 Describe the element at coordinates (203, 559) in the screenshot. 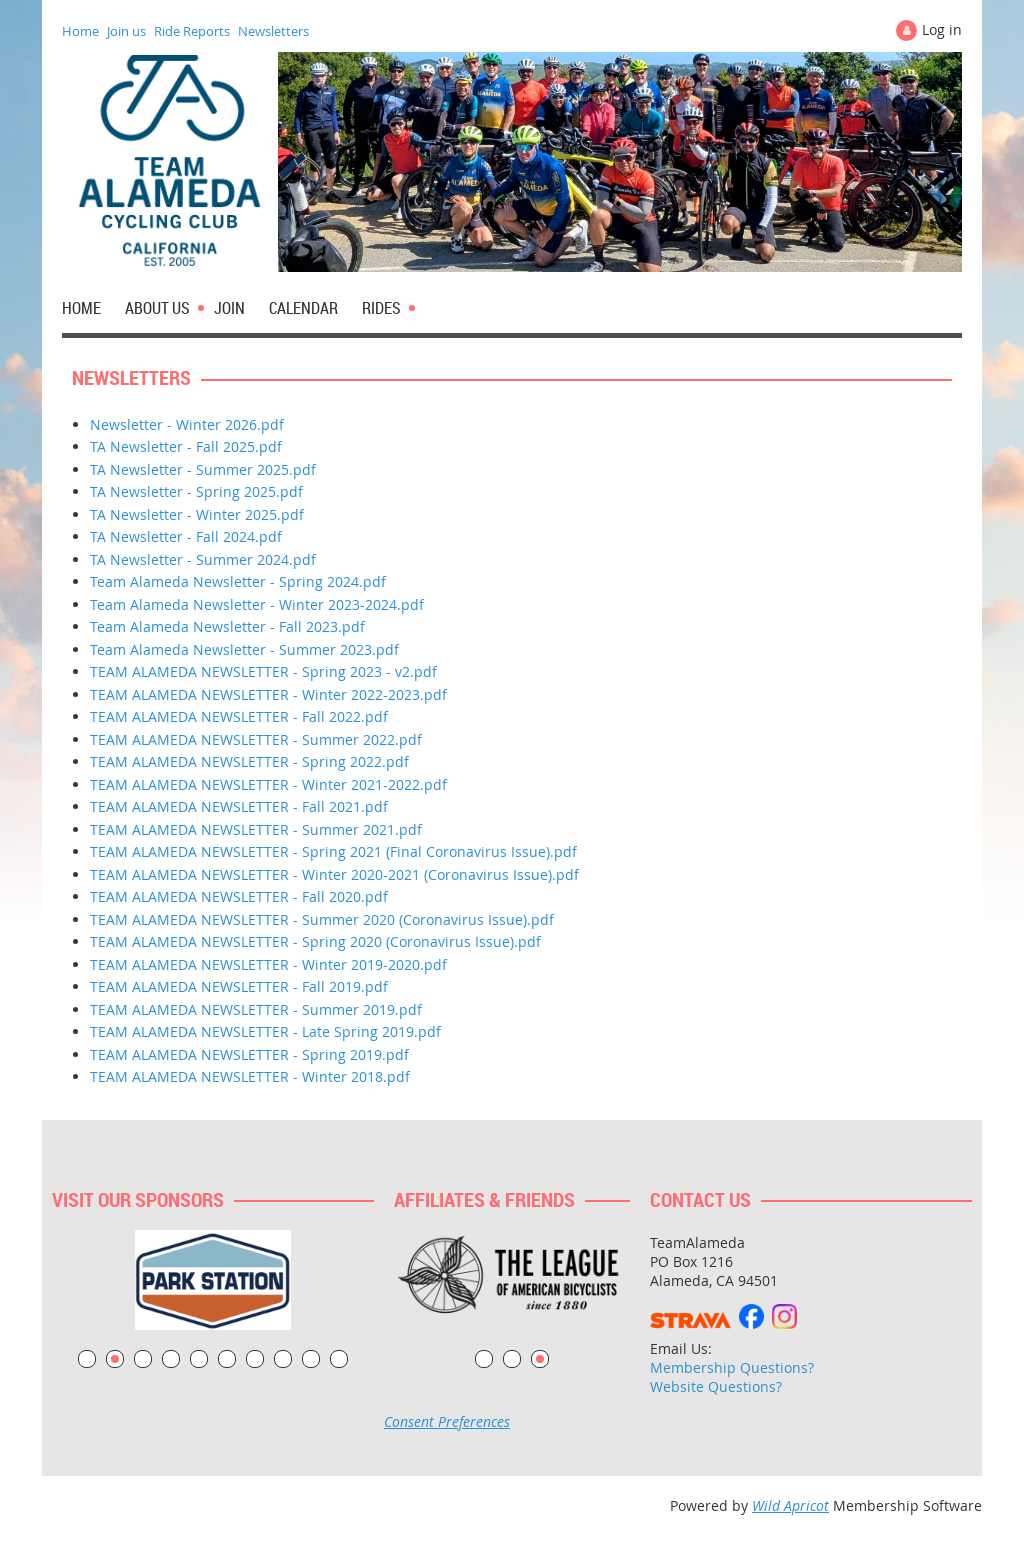

I see `TA Newsletter - Summer 2024.pdf` at that location.